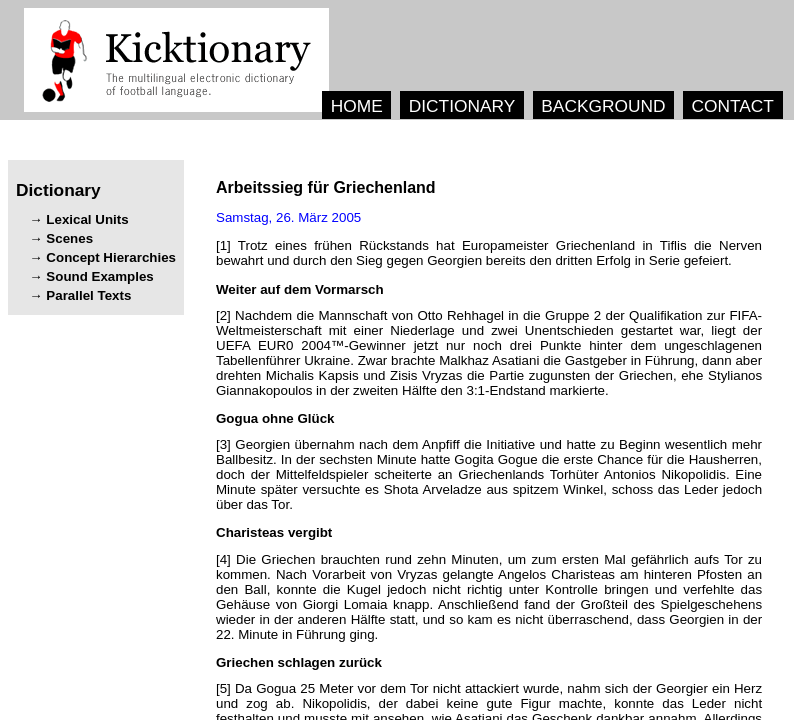 The height and width of the screenshot is (720, 794). Describe the element at coordinates (69, 238) in the screenshot. I see `Scenes` at that location.